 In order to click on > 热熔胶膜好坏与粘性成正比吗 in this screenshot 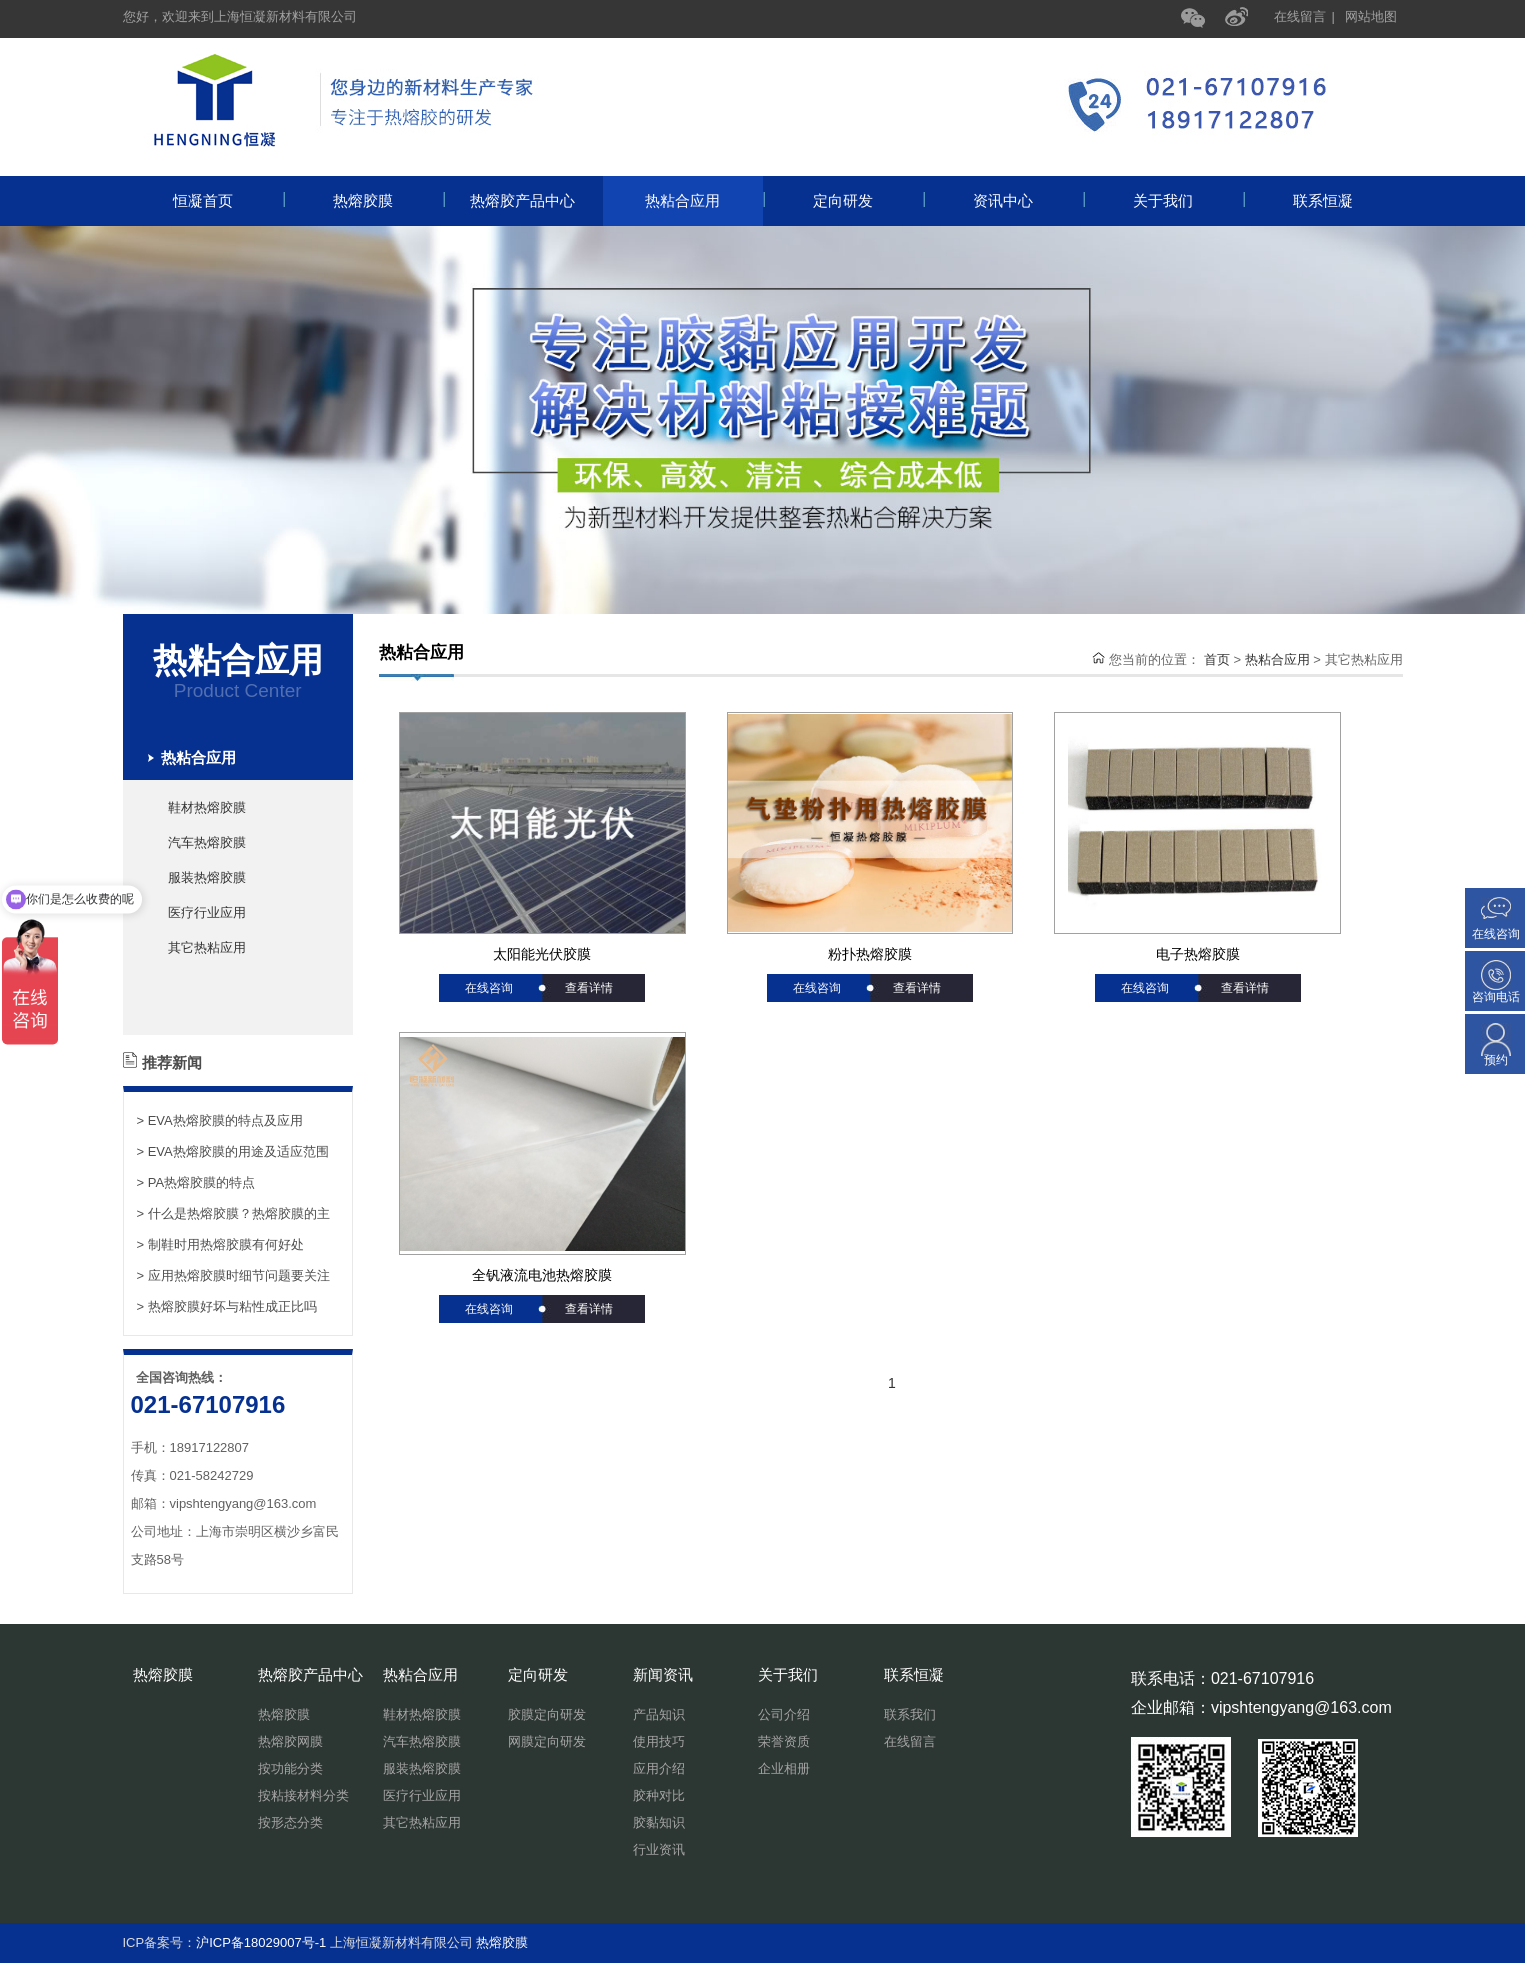, I will do `click(227, 1306)`.